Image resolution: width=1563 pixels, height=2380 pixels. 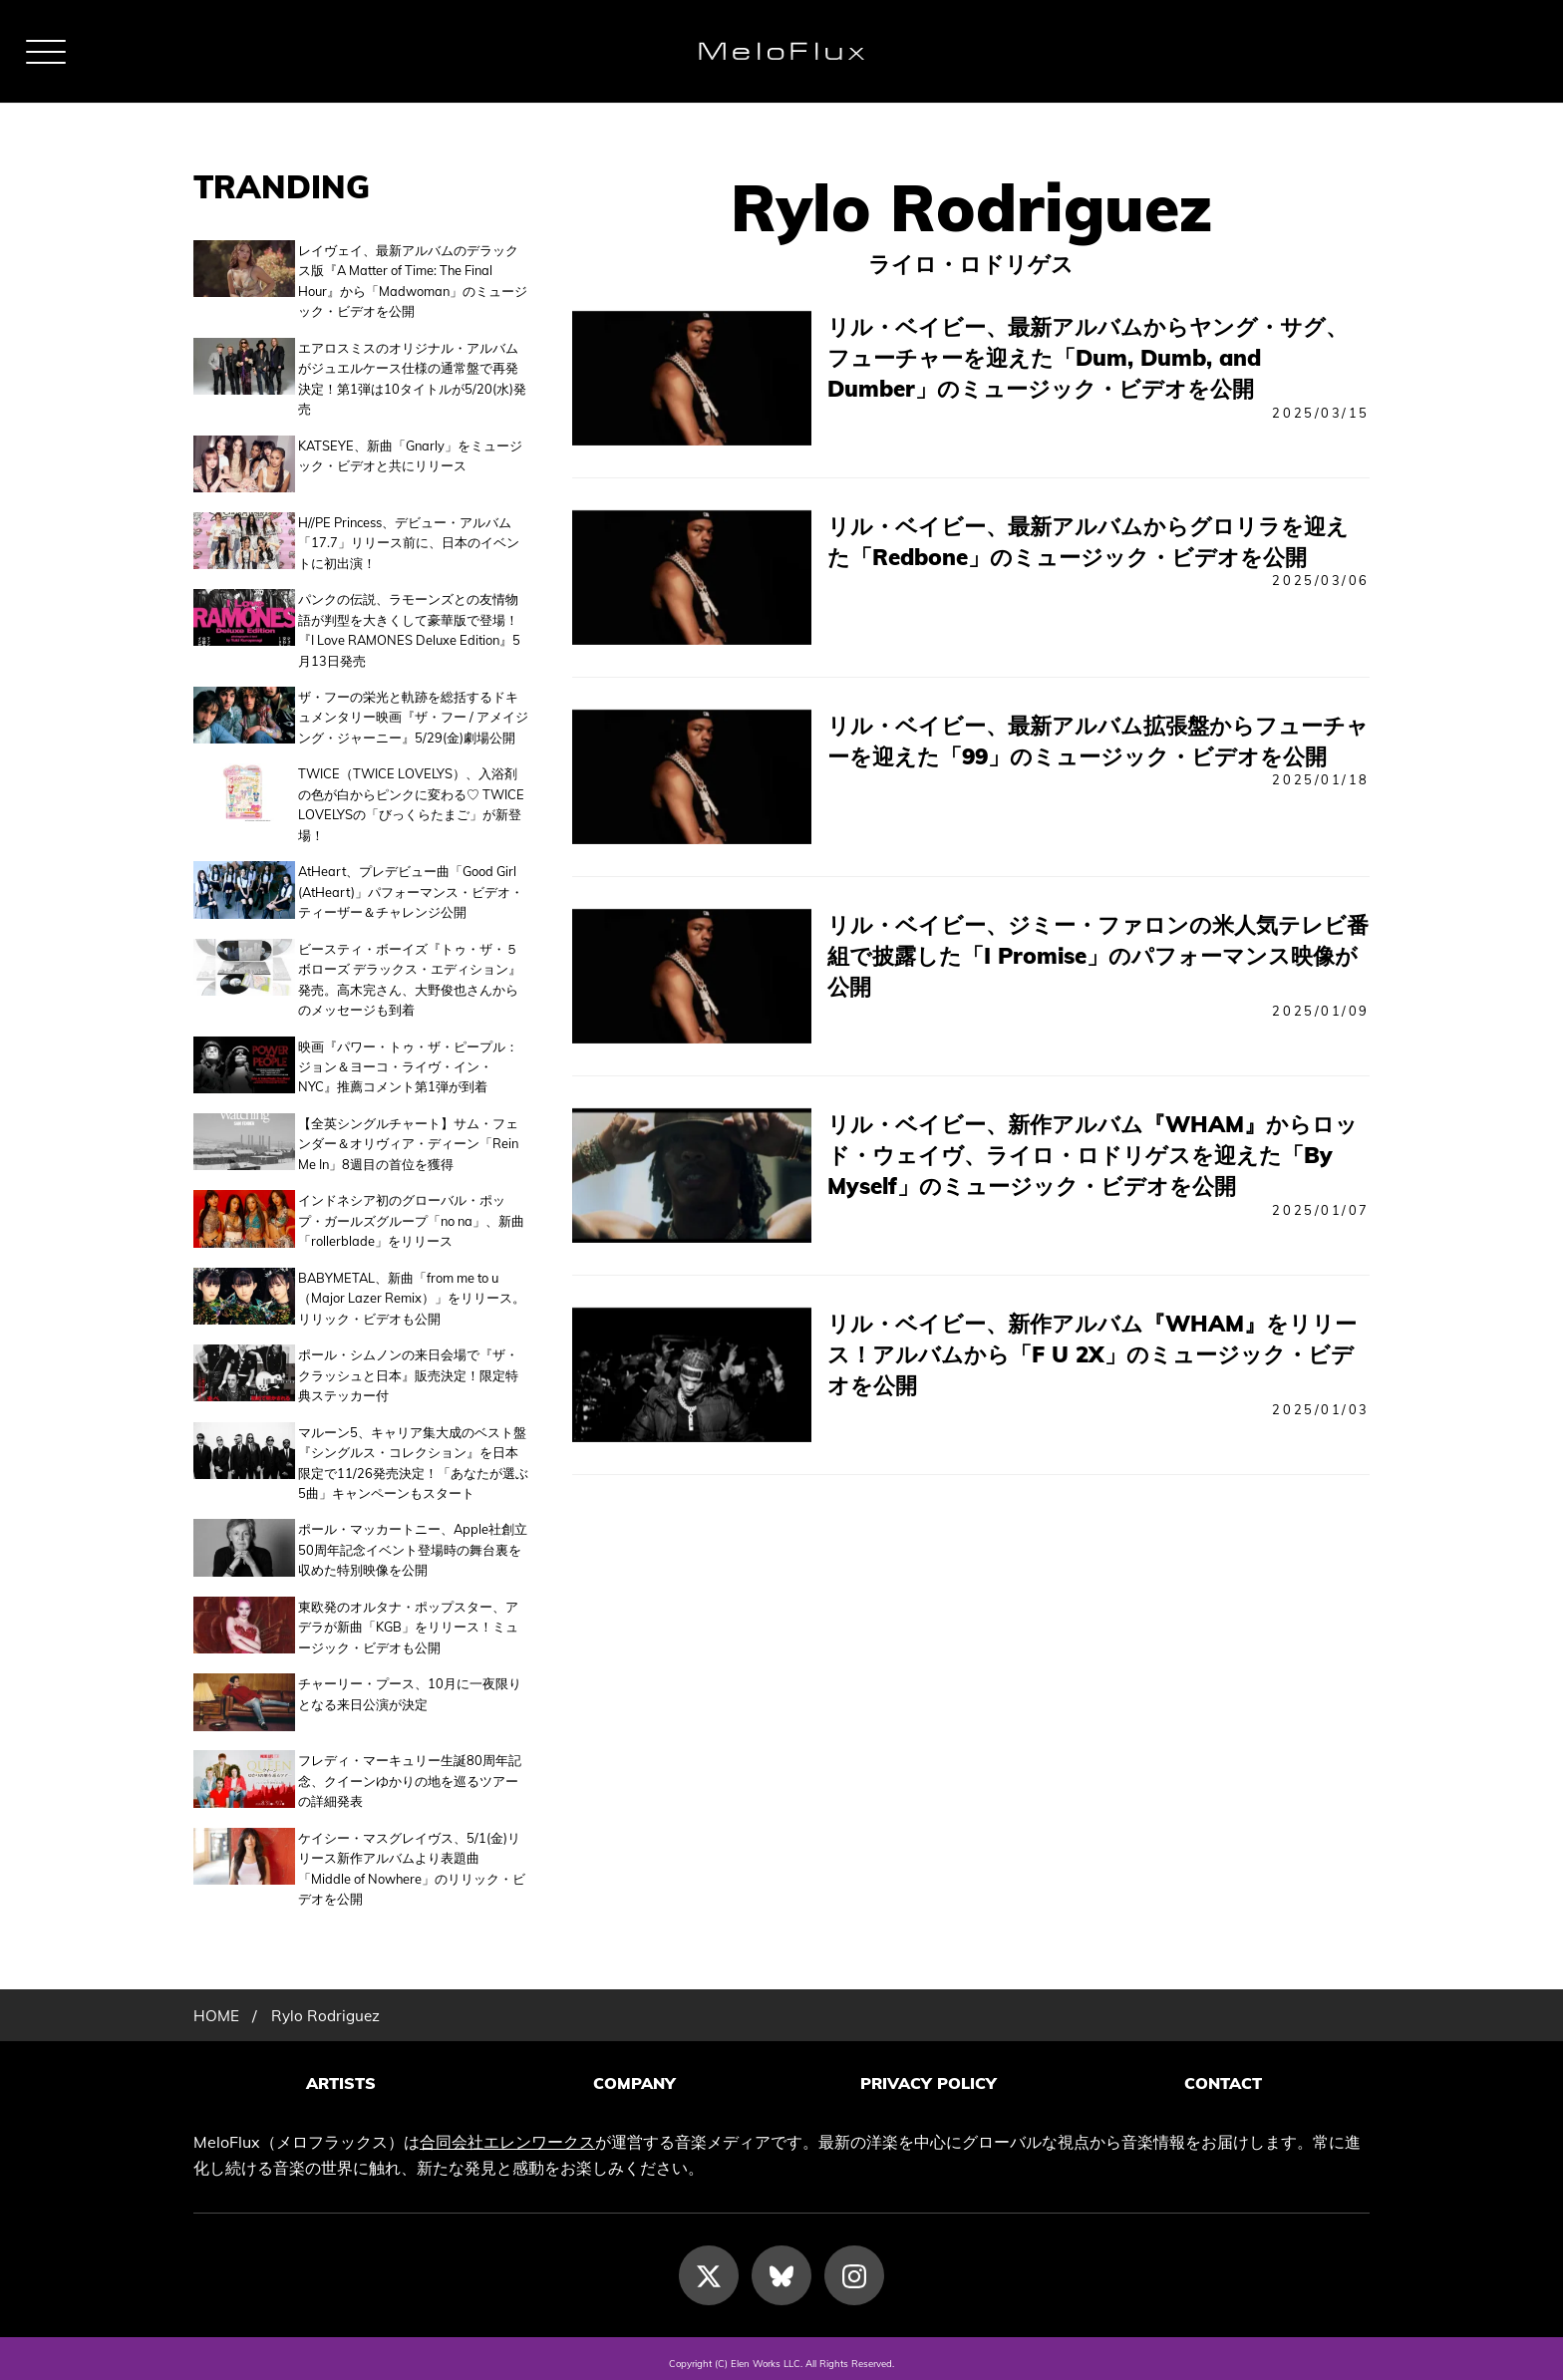 I want to click on ビースティ・ボーイズ『トゥ・ザ・５ボローズ デラックス・エディション』発売。高木完さん、大野俊也さんからのメッセージも到着, so click(x=409, y=975).